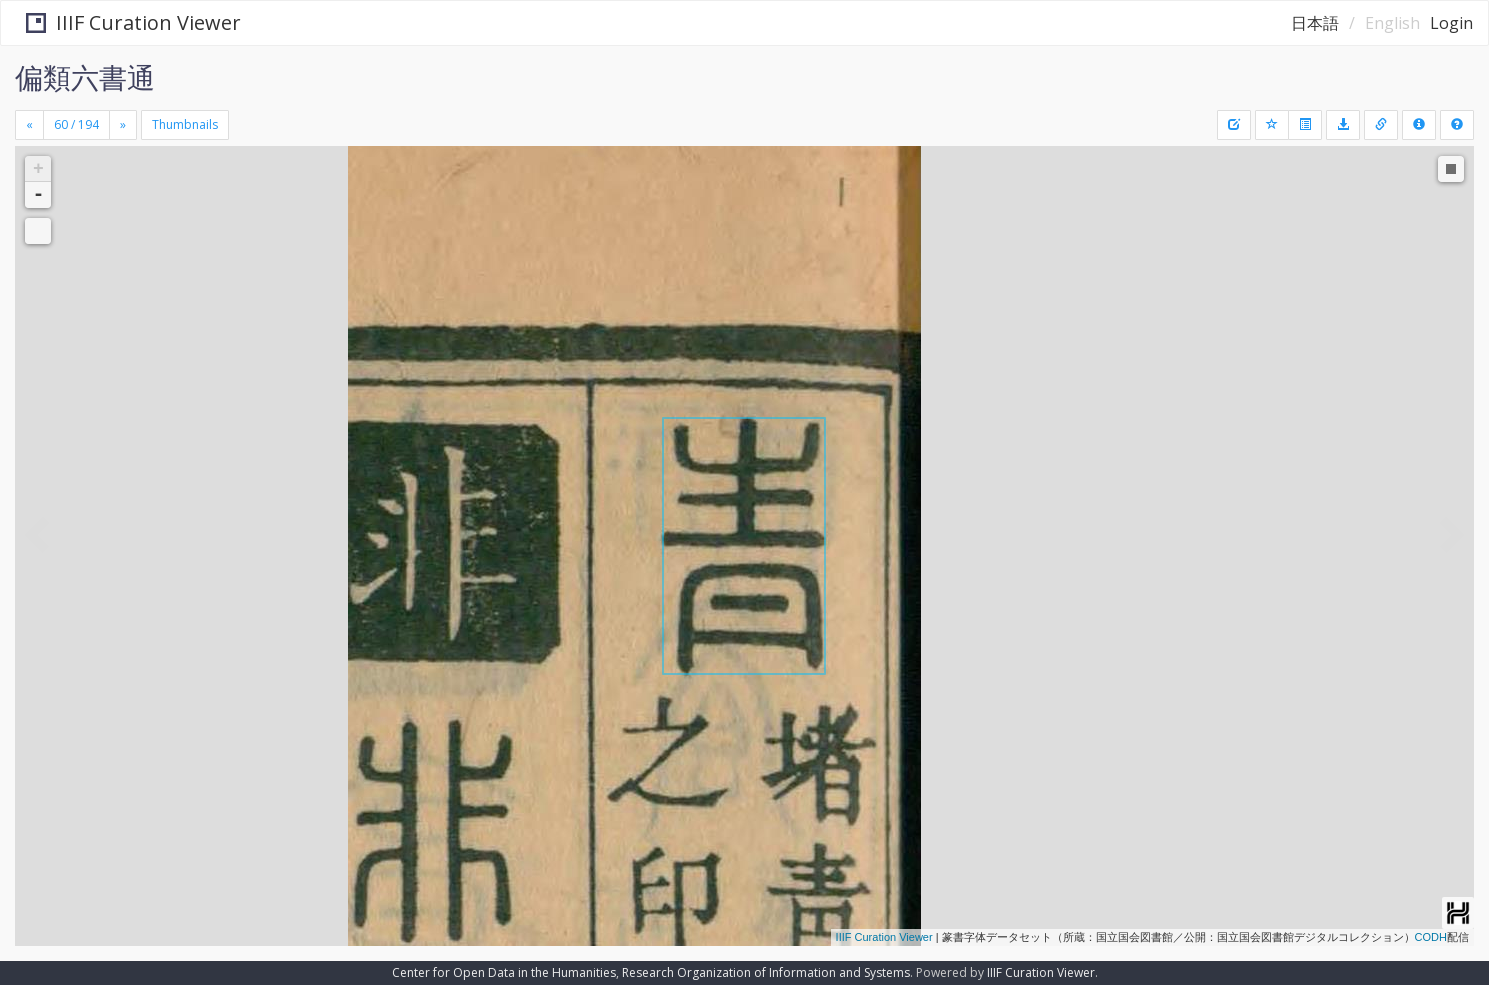 The width and height of the screenshot is (1489, 985). Describe the element at coordinates (123, 125) in the screenshot. I see `[Next]` at that location.